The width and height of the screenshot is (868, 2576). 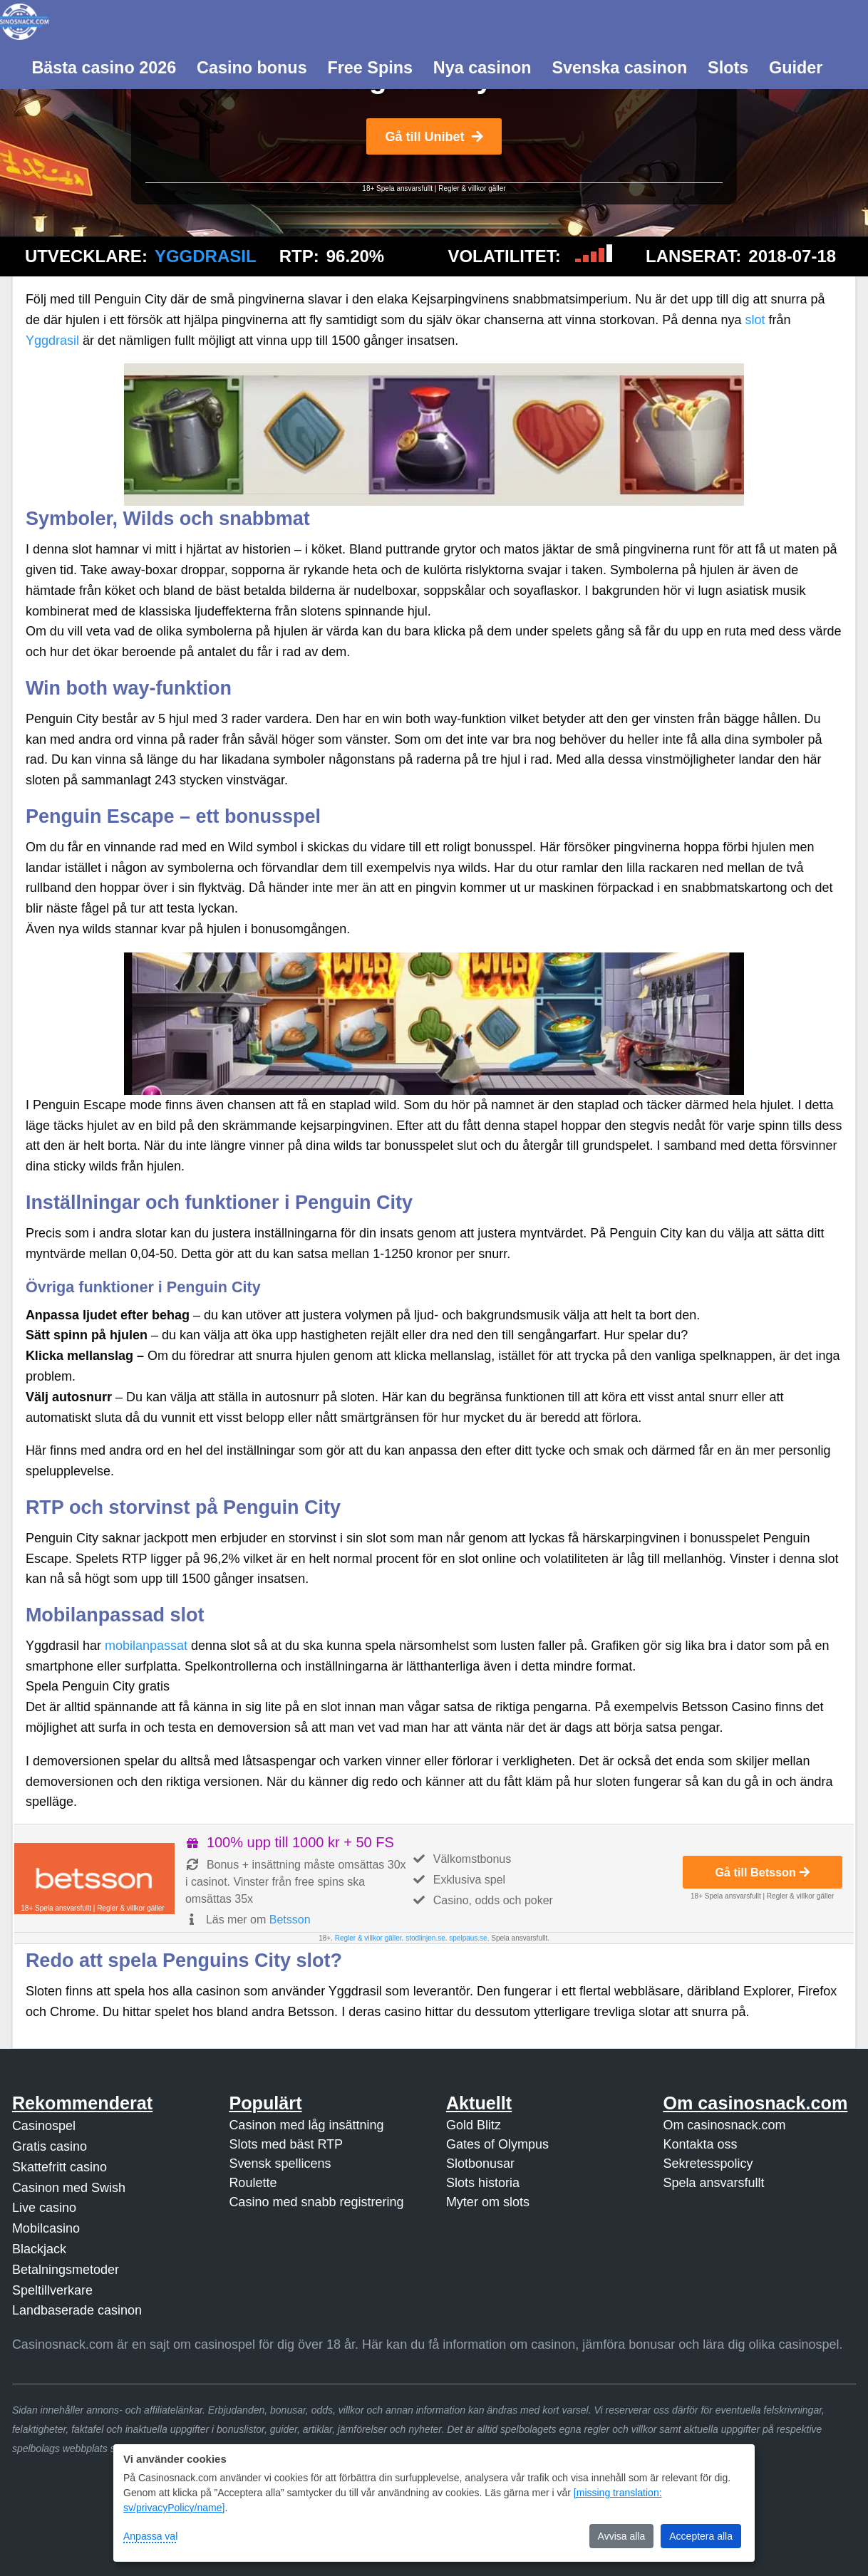 I want to click on Gå till Betsson, so click(x=762, y=1872).